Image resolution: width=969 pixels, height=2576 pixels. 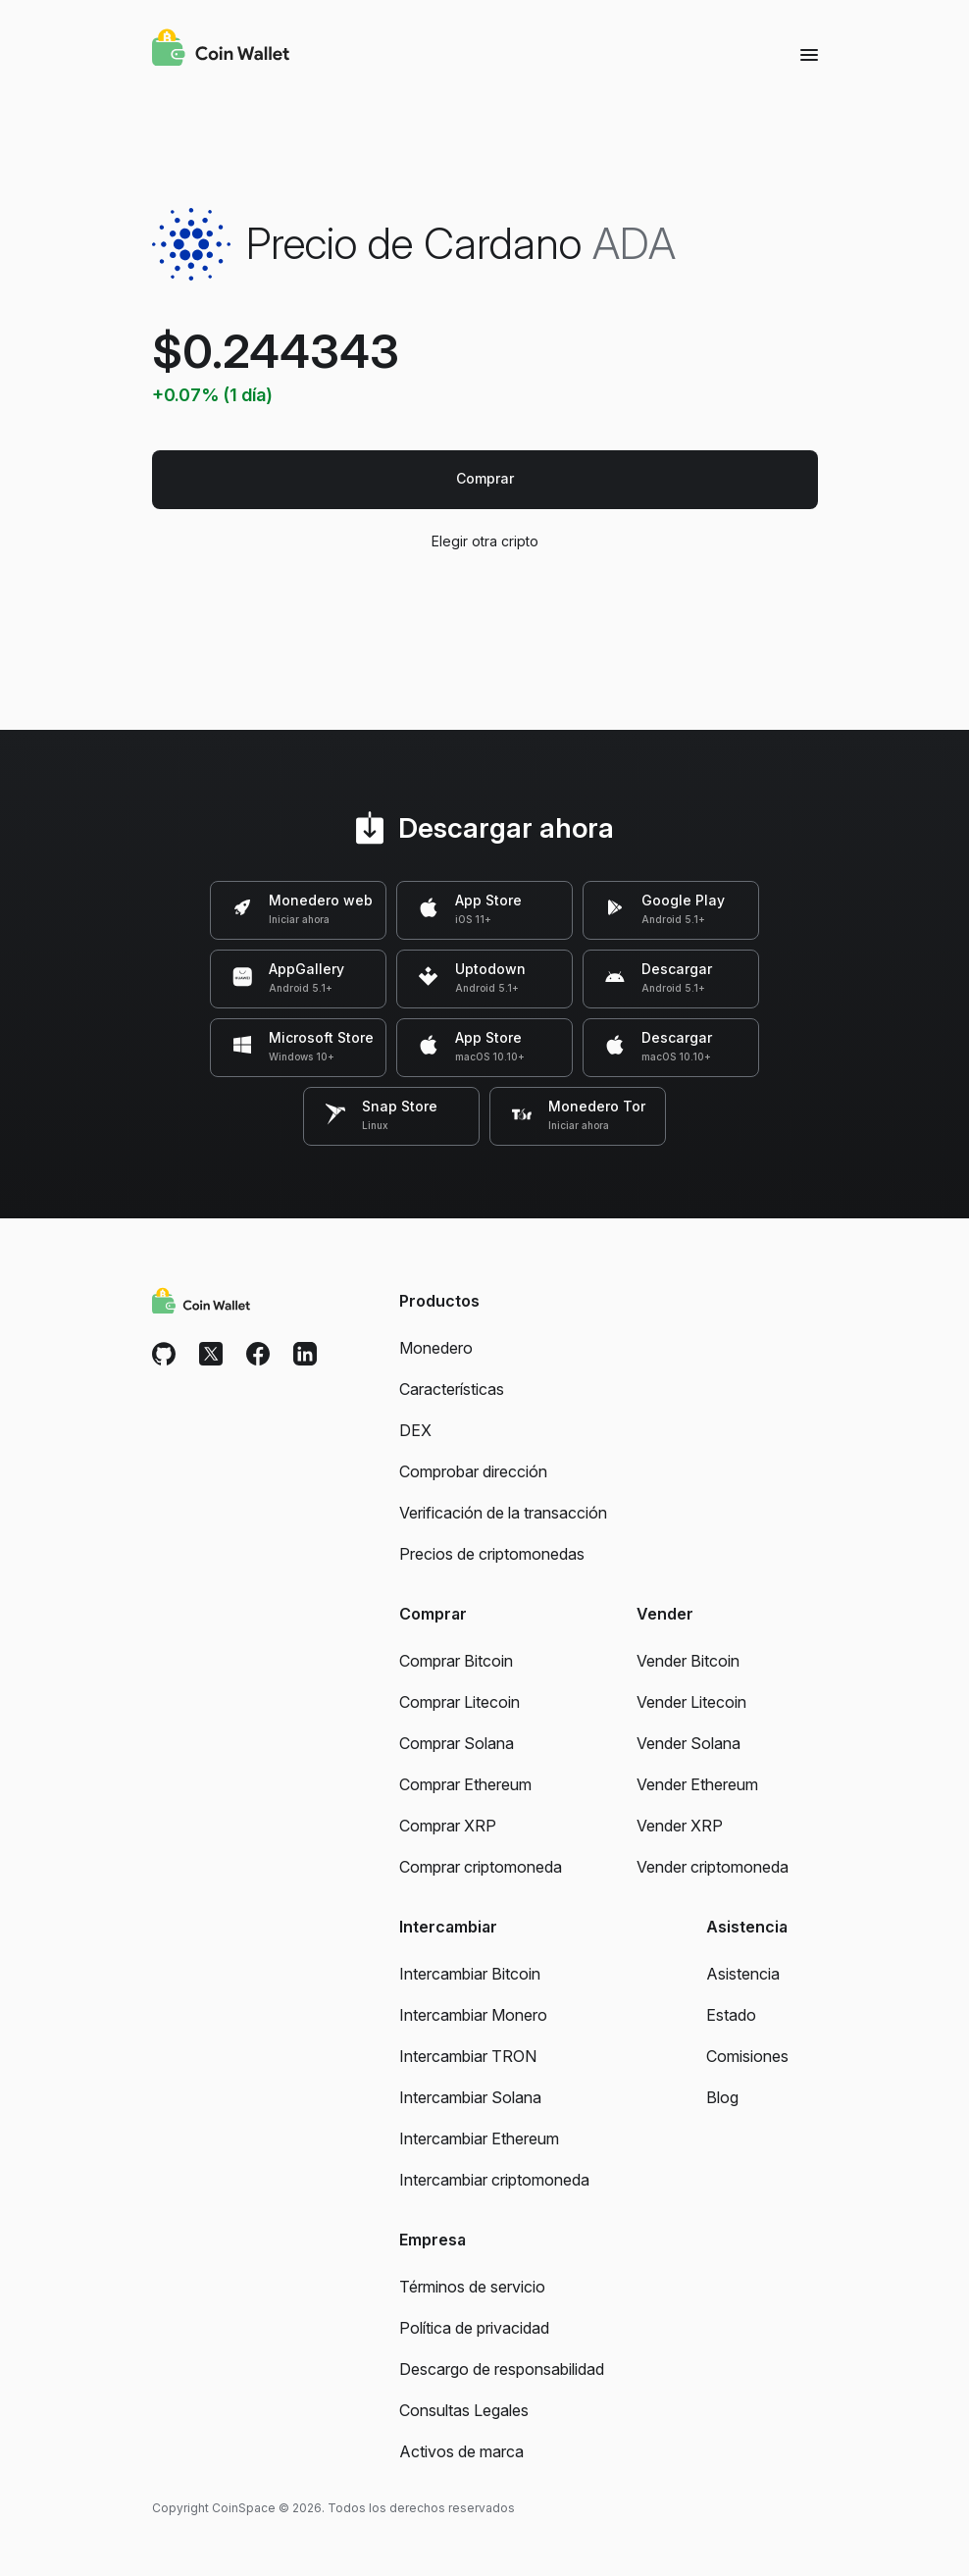 I want to click on Intercambiar Monero, so click(x=473, y=2015).